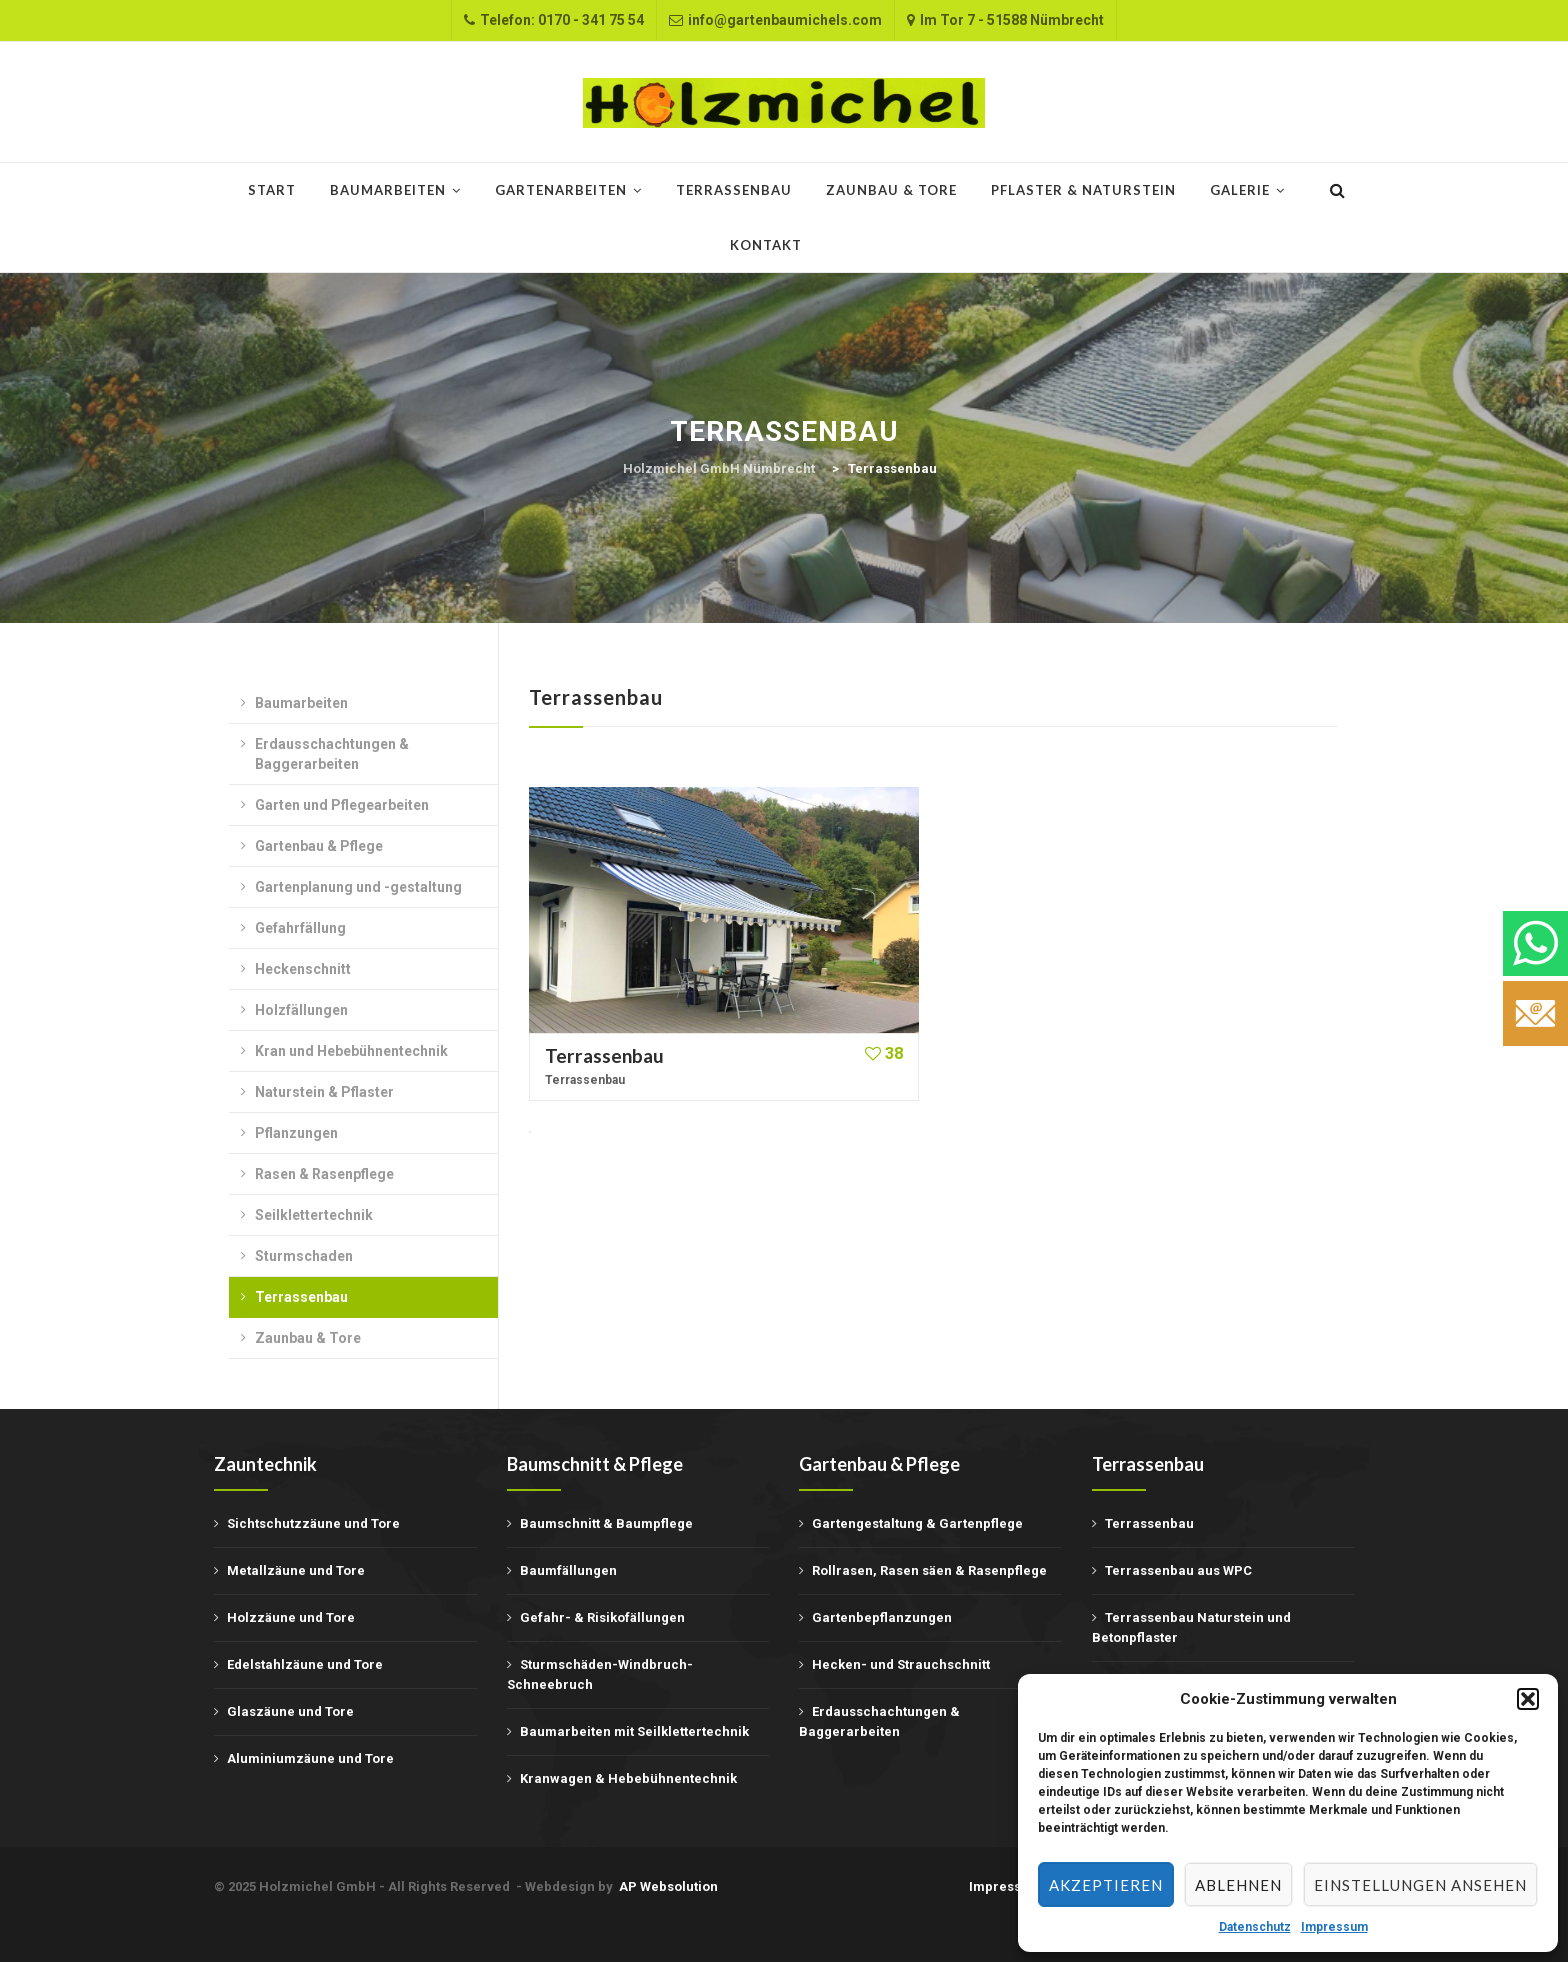 Image resolution: width=1568 pixels, height=1962 pixels. What do you see at coordinates (314, 1215) in the screenshot?
I see `Seilklettertechnik` at bounding box center [314, 1215].